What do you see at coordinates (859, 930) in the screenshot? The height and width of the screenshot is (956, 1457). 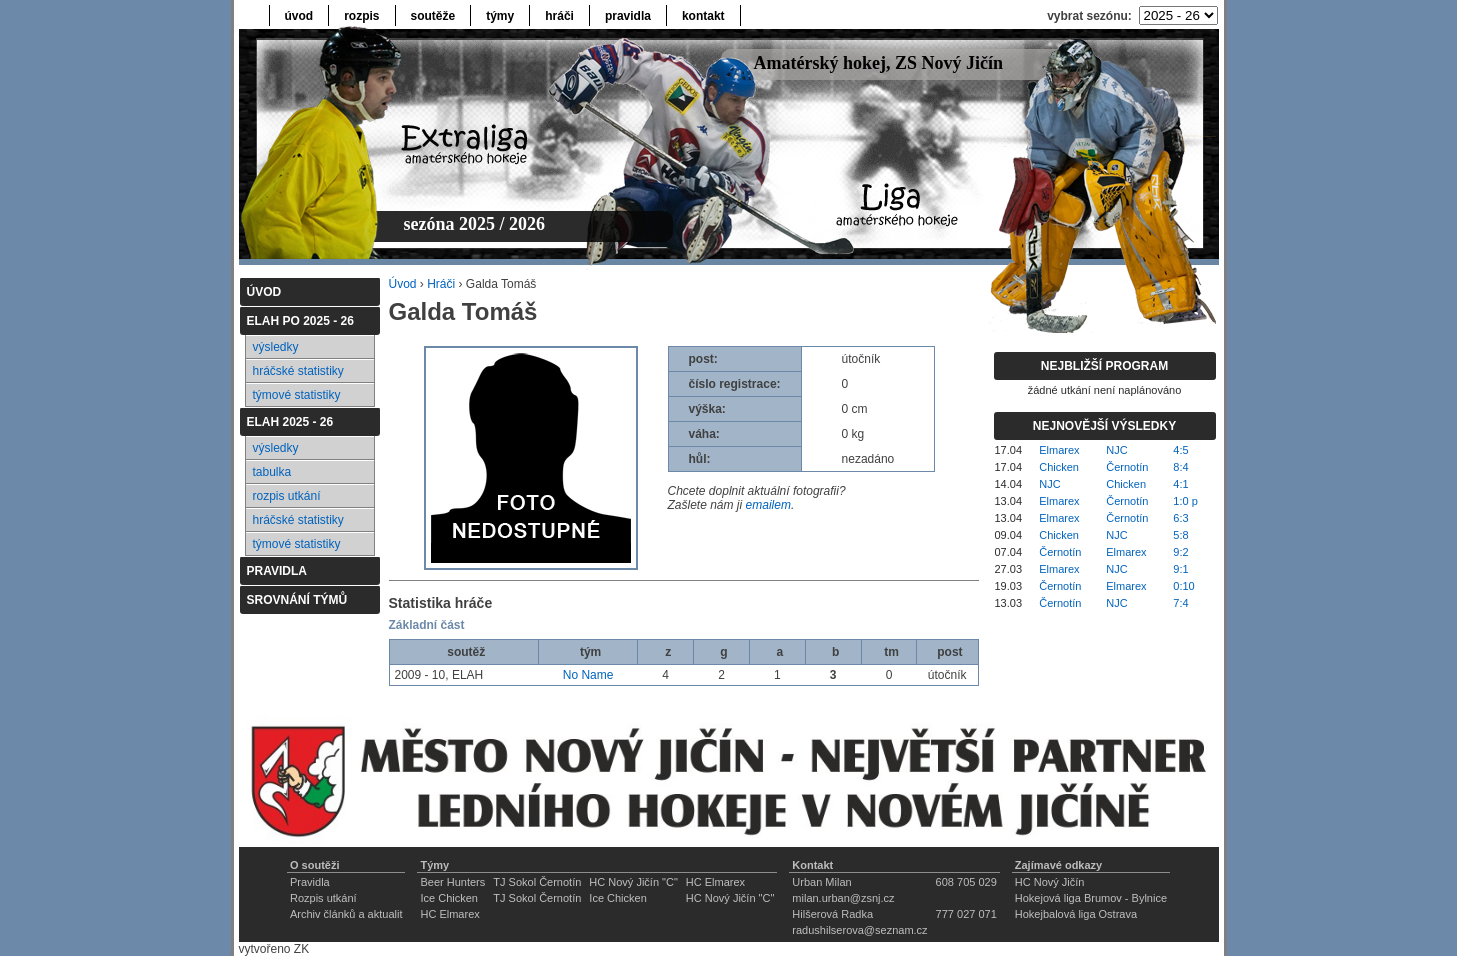 I see `radushilserova@seznam.cz` at bounding box center [859, 930].